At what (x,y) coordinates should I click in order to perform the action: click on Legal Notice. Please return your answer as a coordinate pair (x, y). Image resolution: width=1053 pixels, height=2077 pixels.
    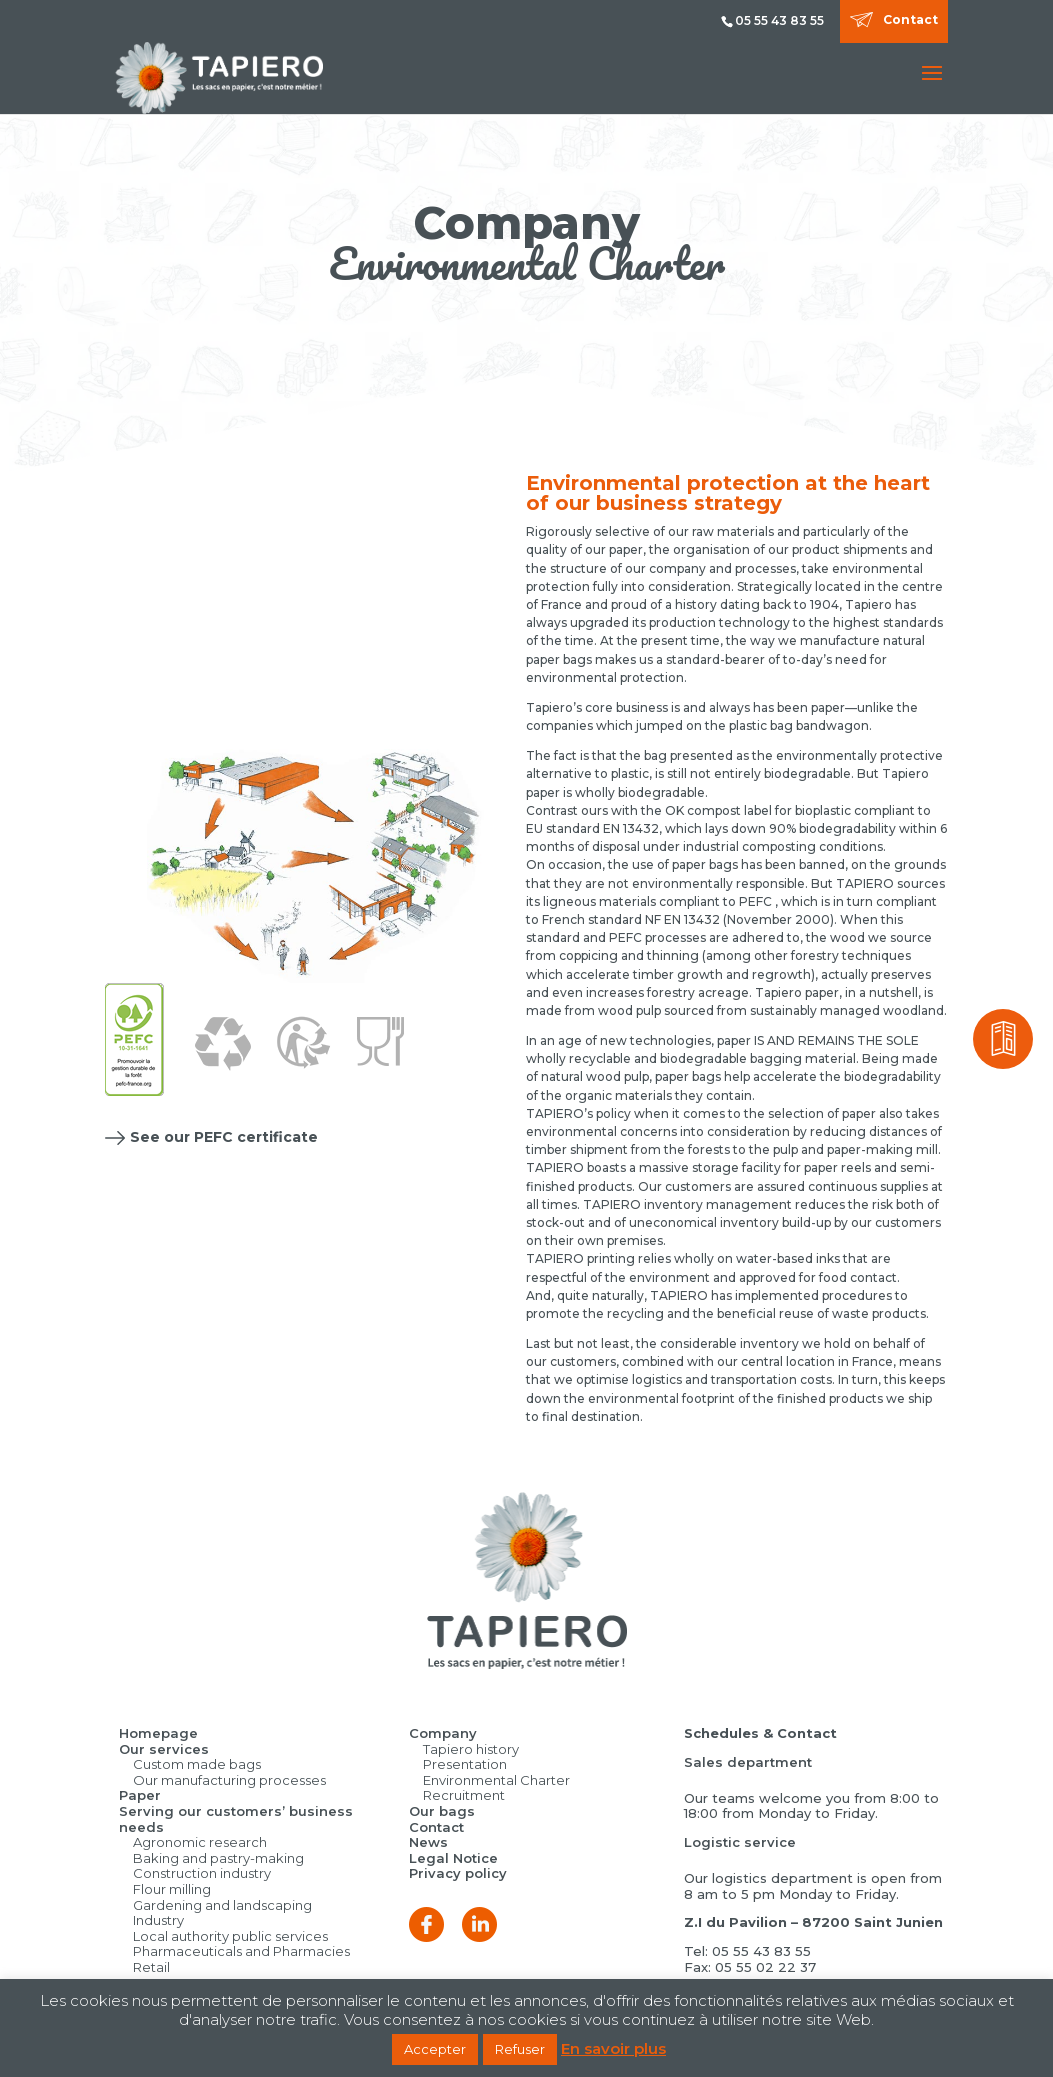
    Looking at the image, I should click on (453, 1858).